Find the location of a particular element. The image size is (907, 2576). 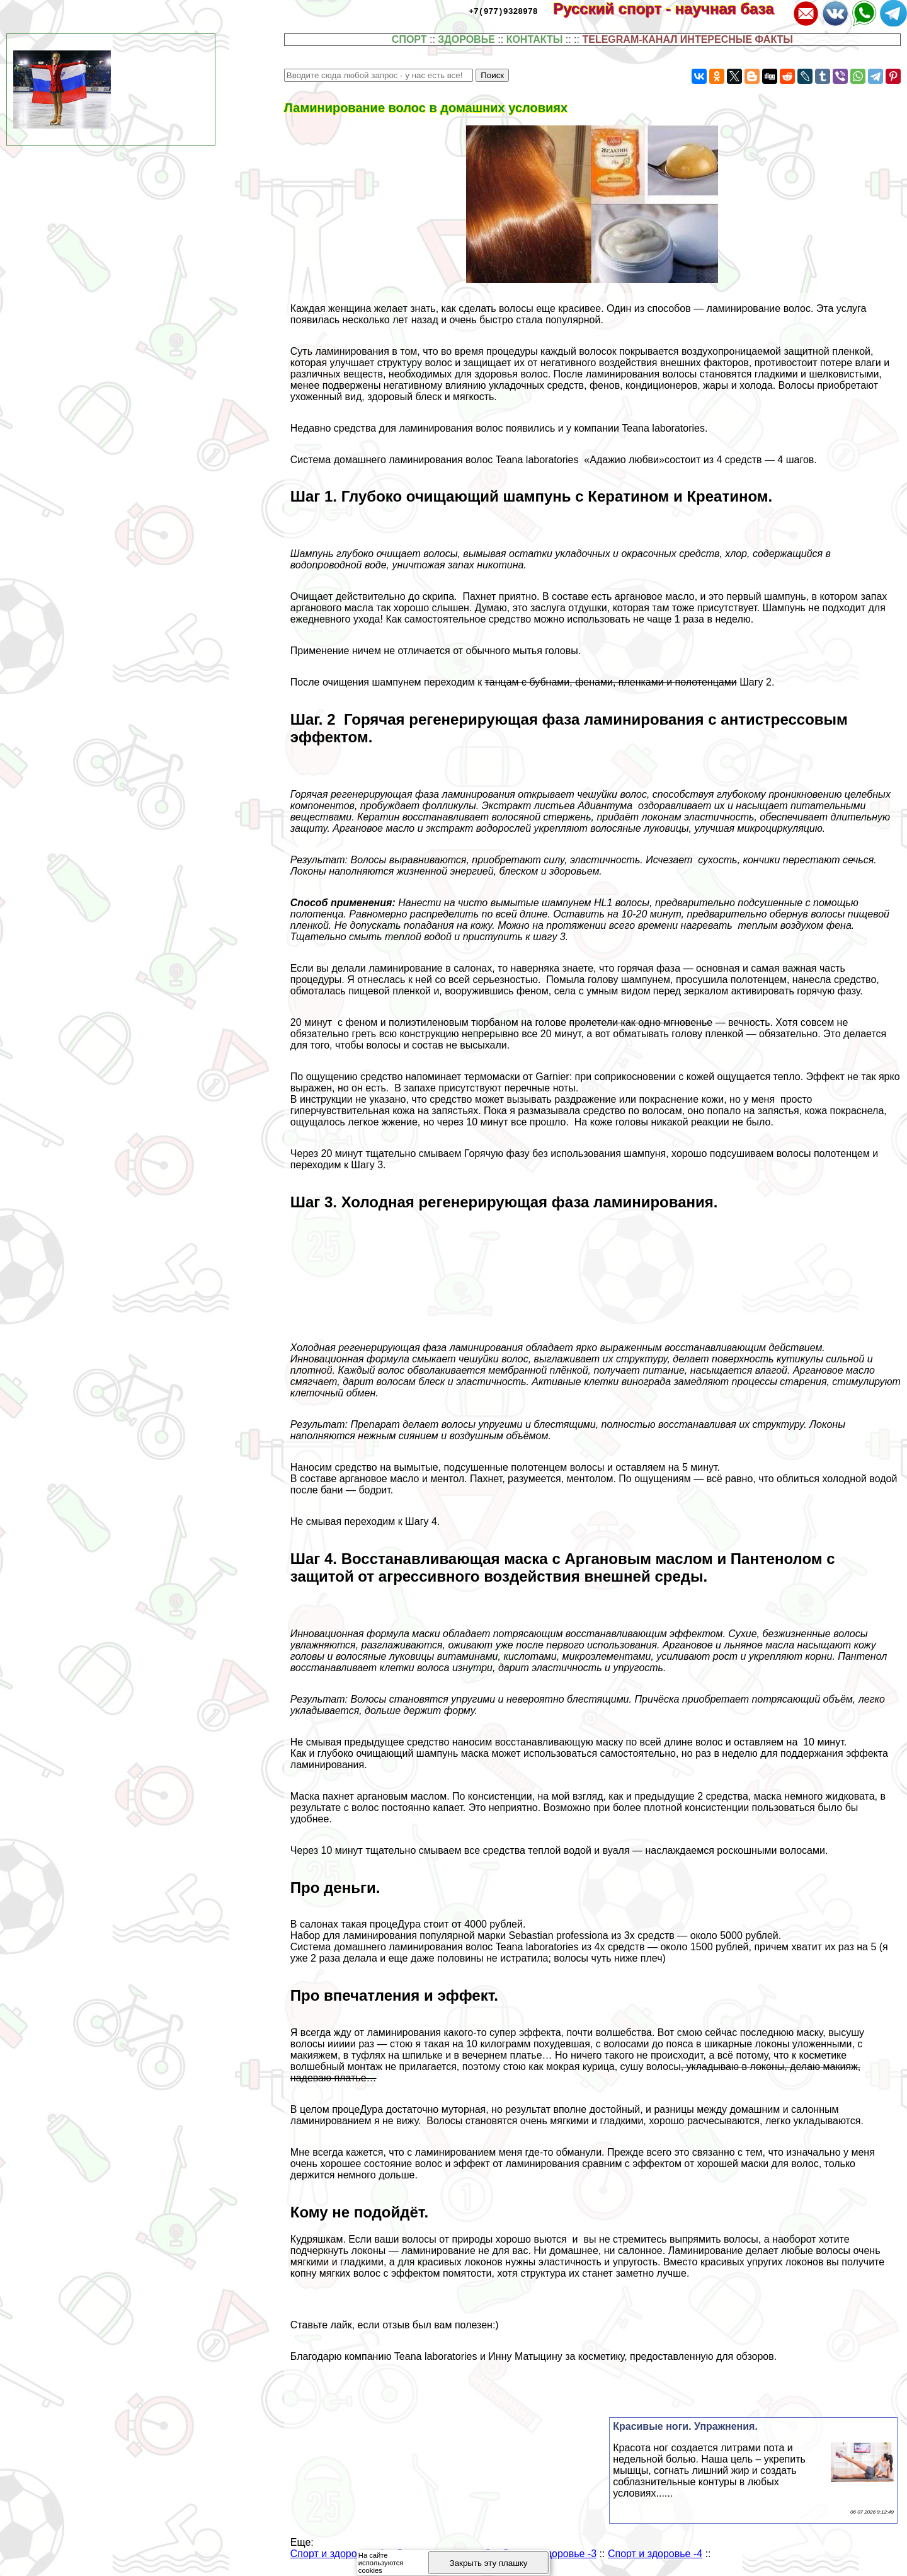

+7(977)9328978 is located at coordinates (503, 10).